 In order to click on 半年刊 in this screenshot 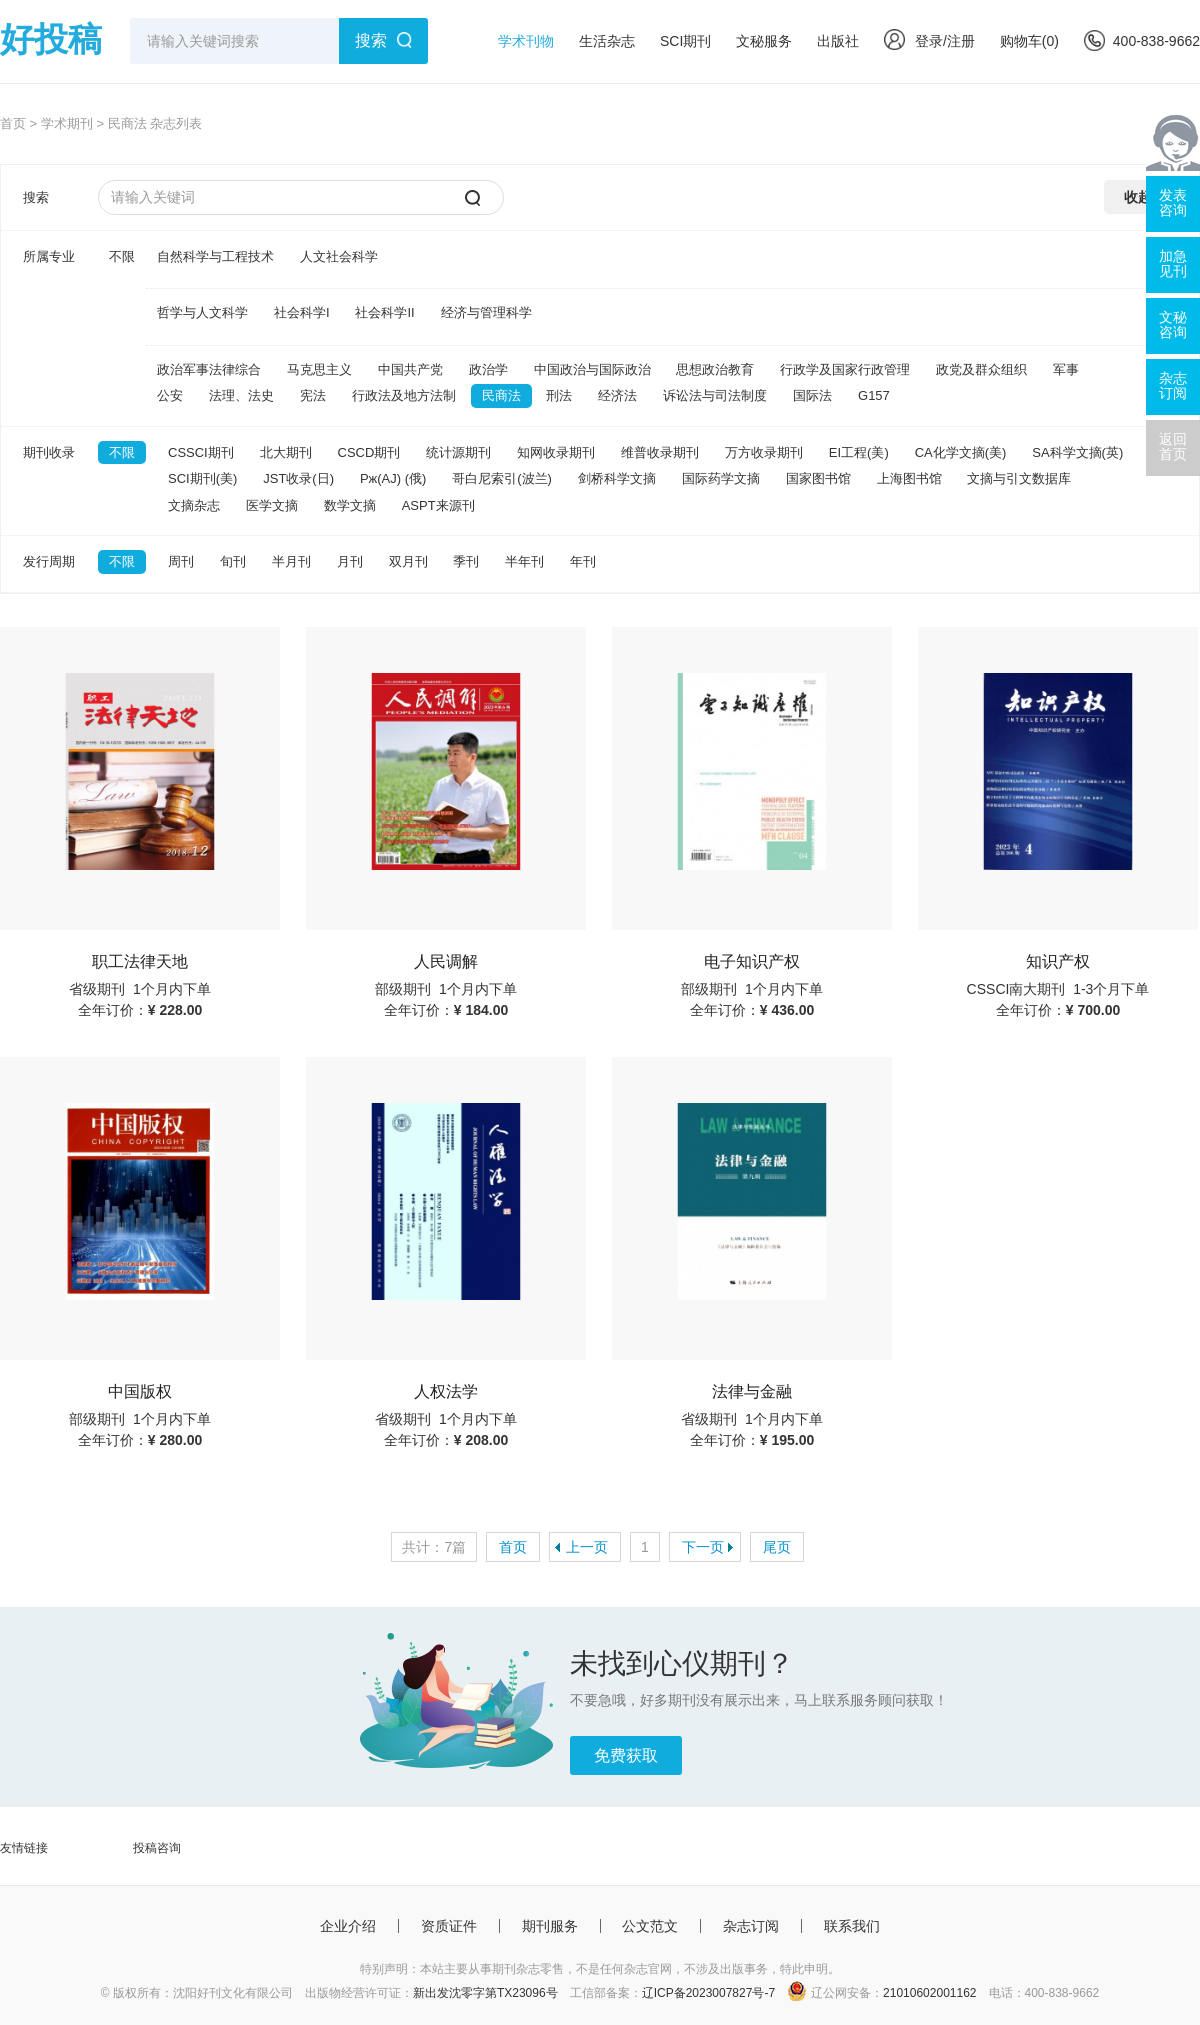, I will do `click(524, 561)`.